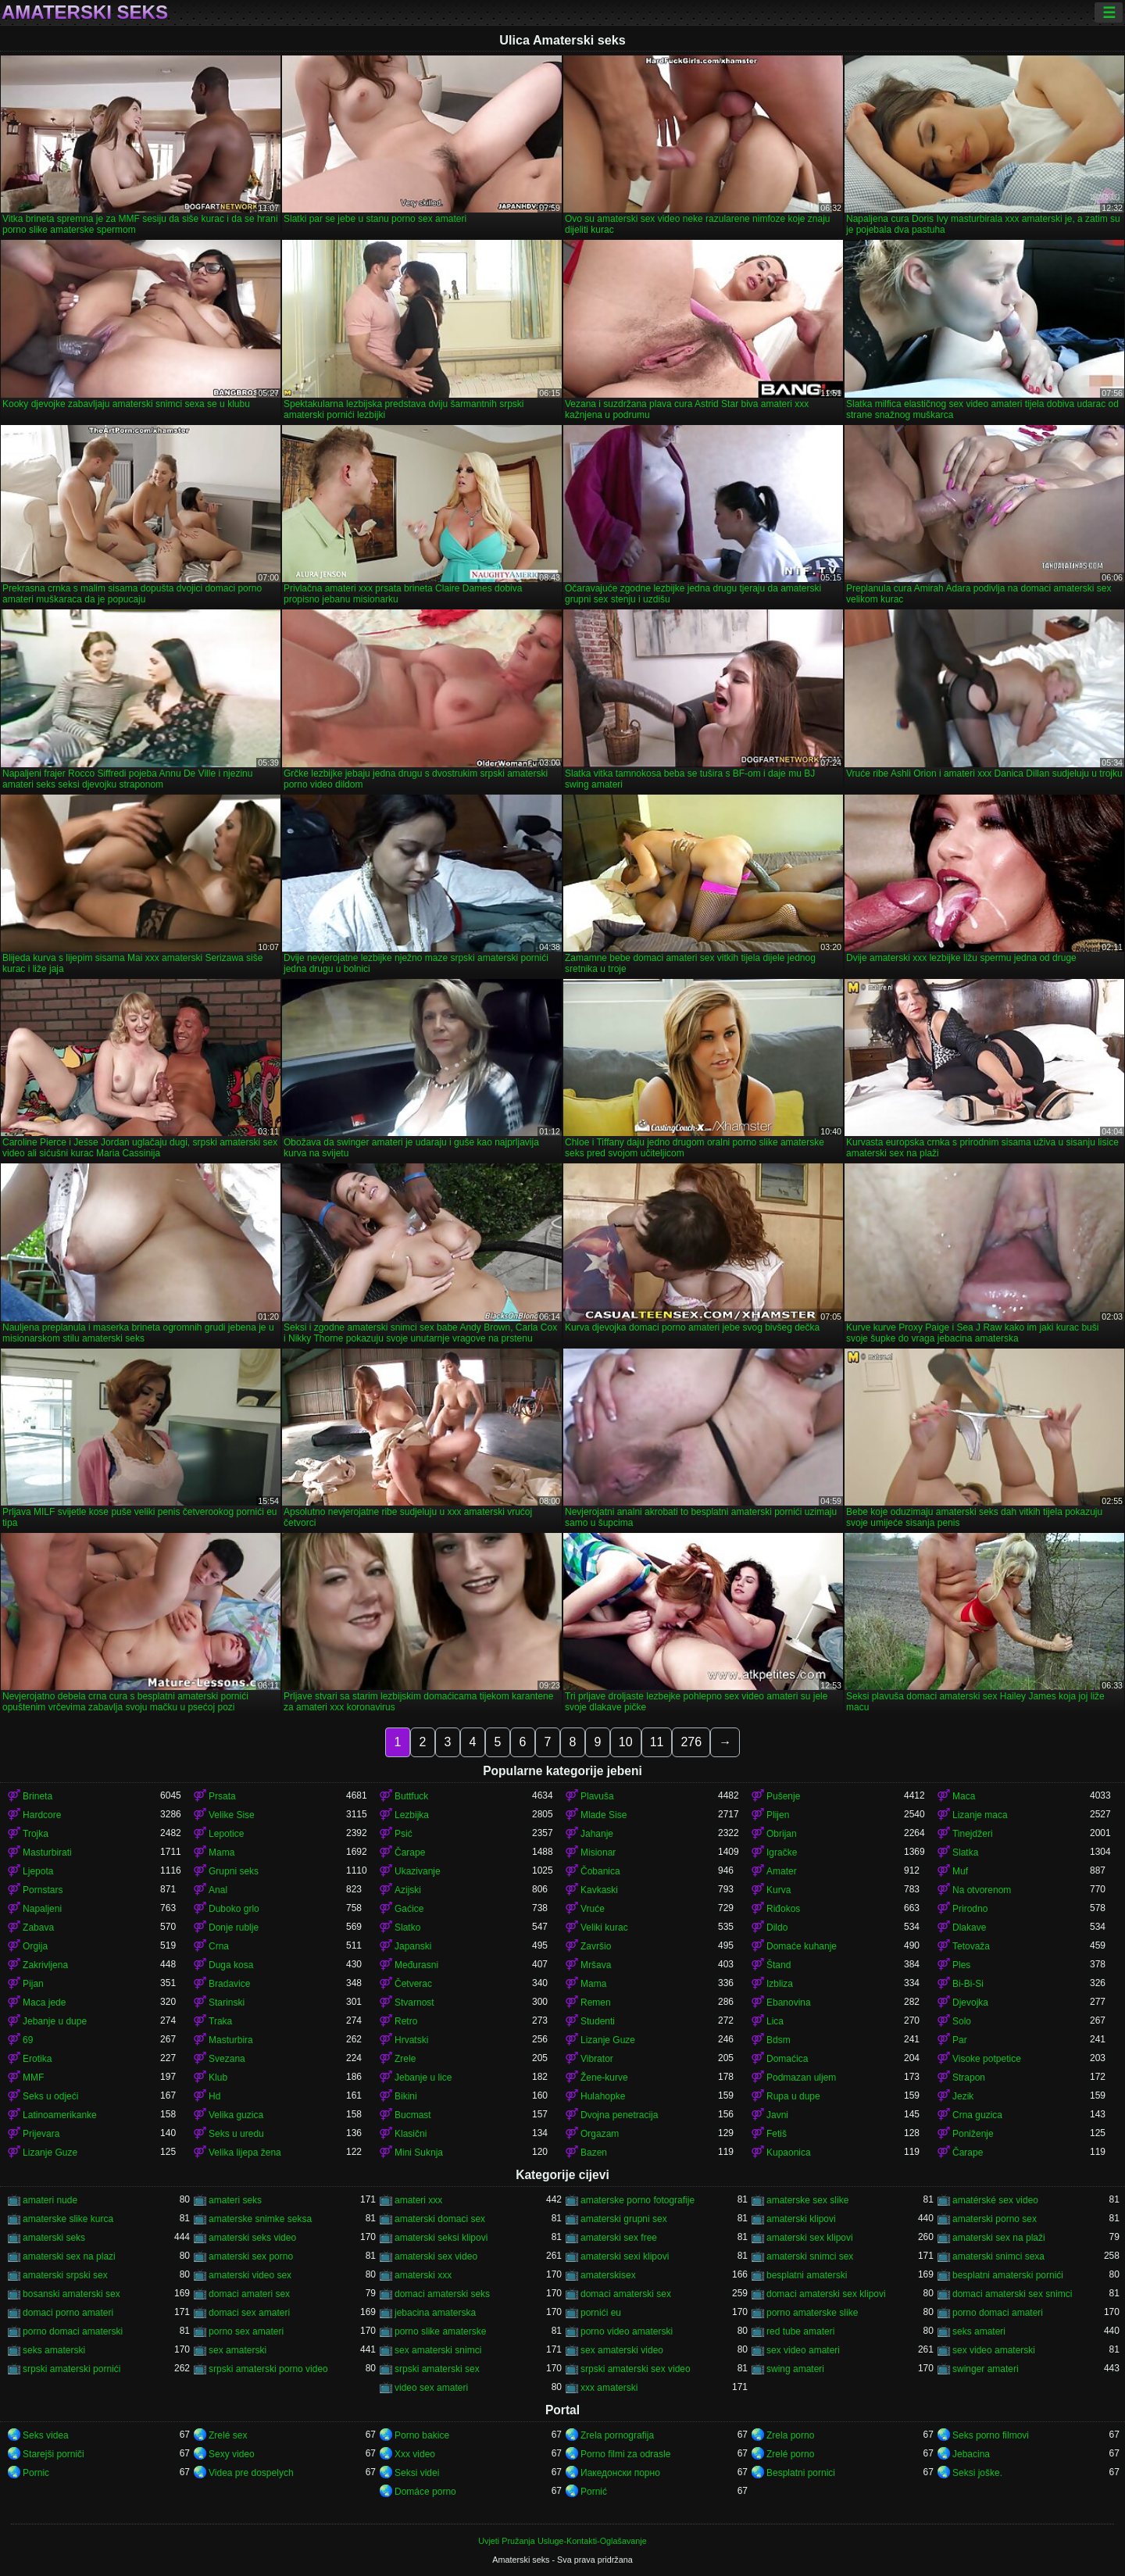 The image size is (1125, 2576). Describe the element at coordinates (637, 2200) in the screenshot. I see `amaterske porno fotografije` at that location.